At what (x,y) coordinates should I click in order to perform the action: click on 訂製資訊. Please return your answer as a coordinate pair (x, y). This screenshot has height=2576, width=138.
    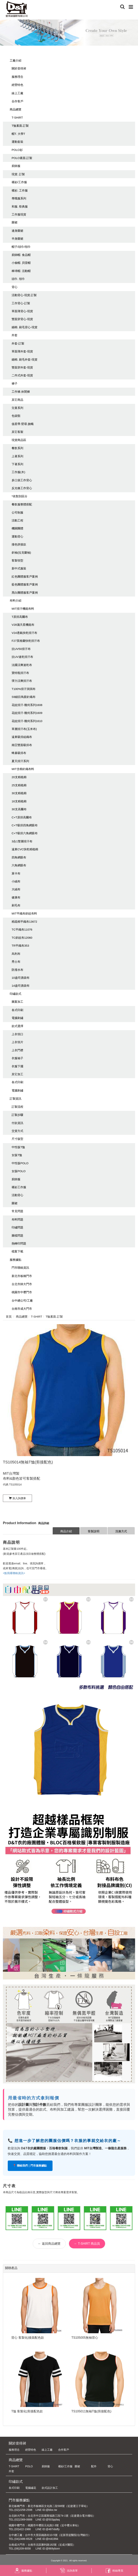
    Looking at the image, I should click on (15, 1098).